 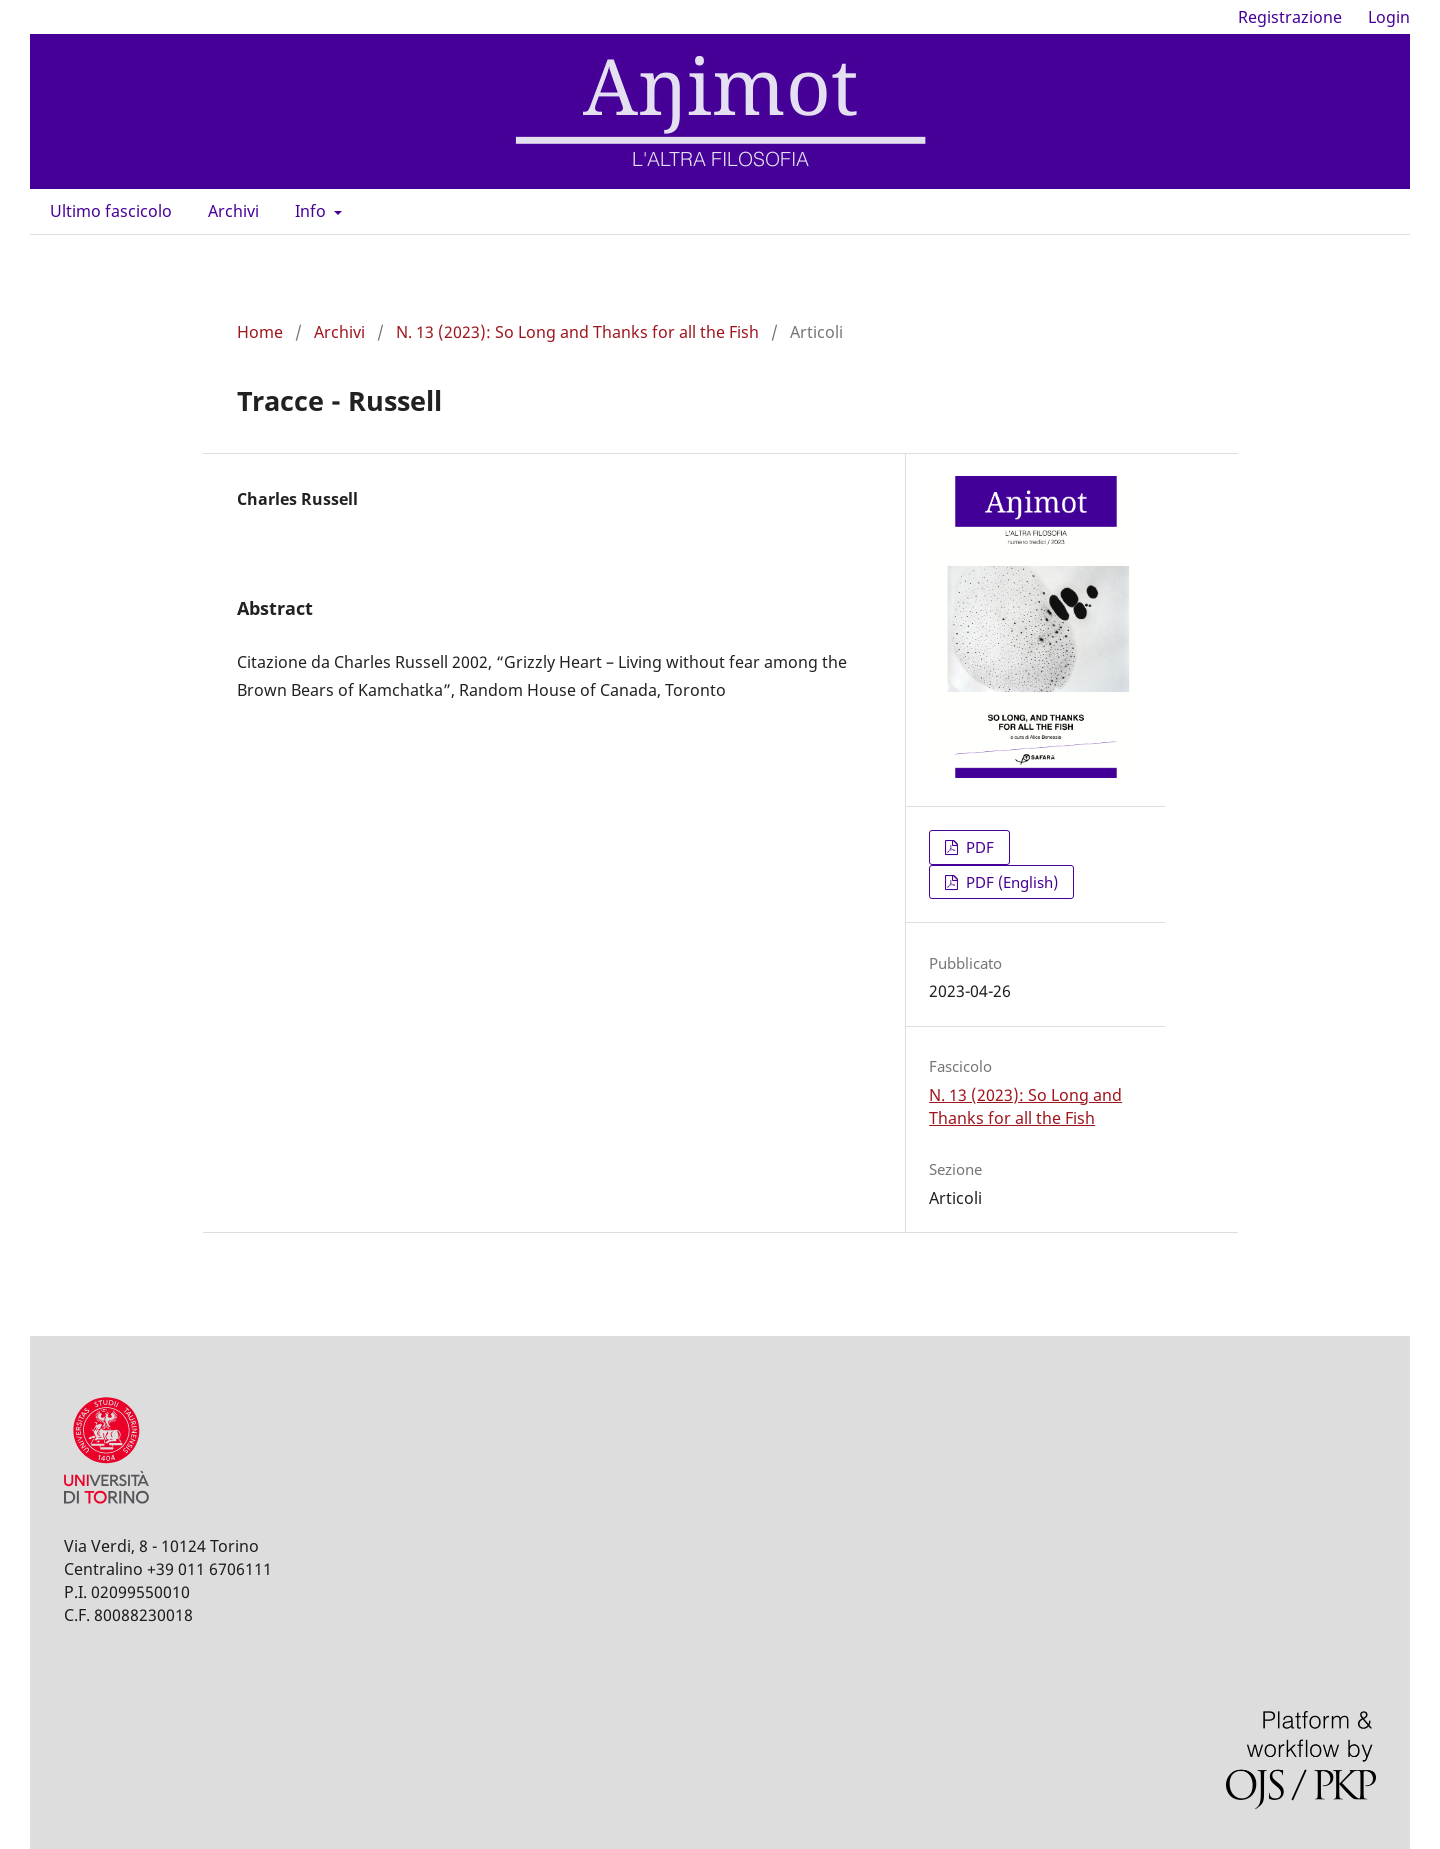 What do you see at coordinates (260, 332) in the screenshot?
I see `Home` at bounding box center [260, 332].